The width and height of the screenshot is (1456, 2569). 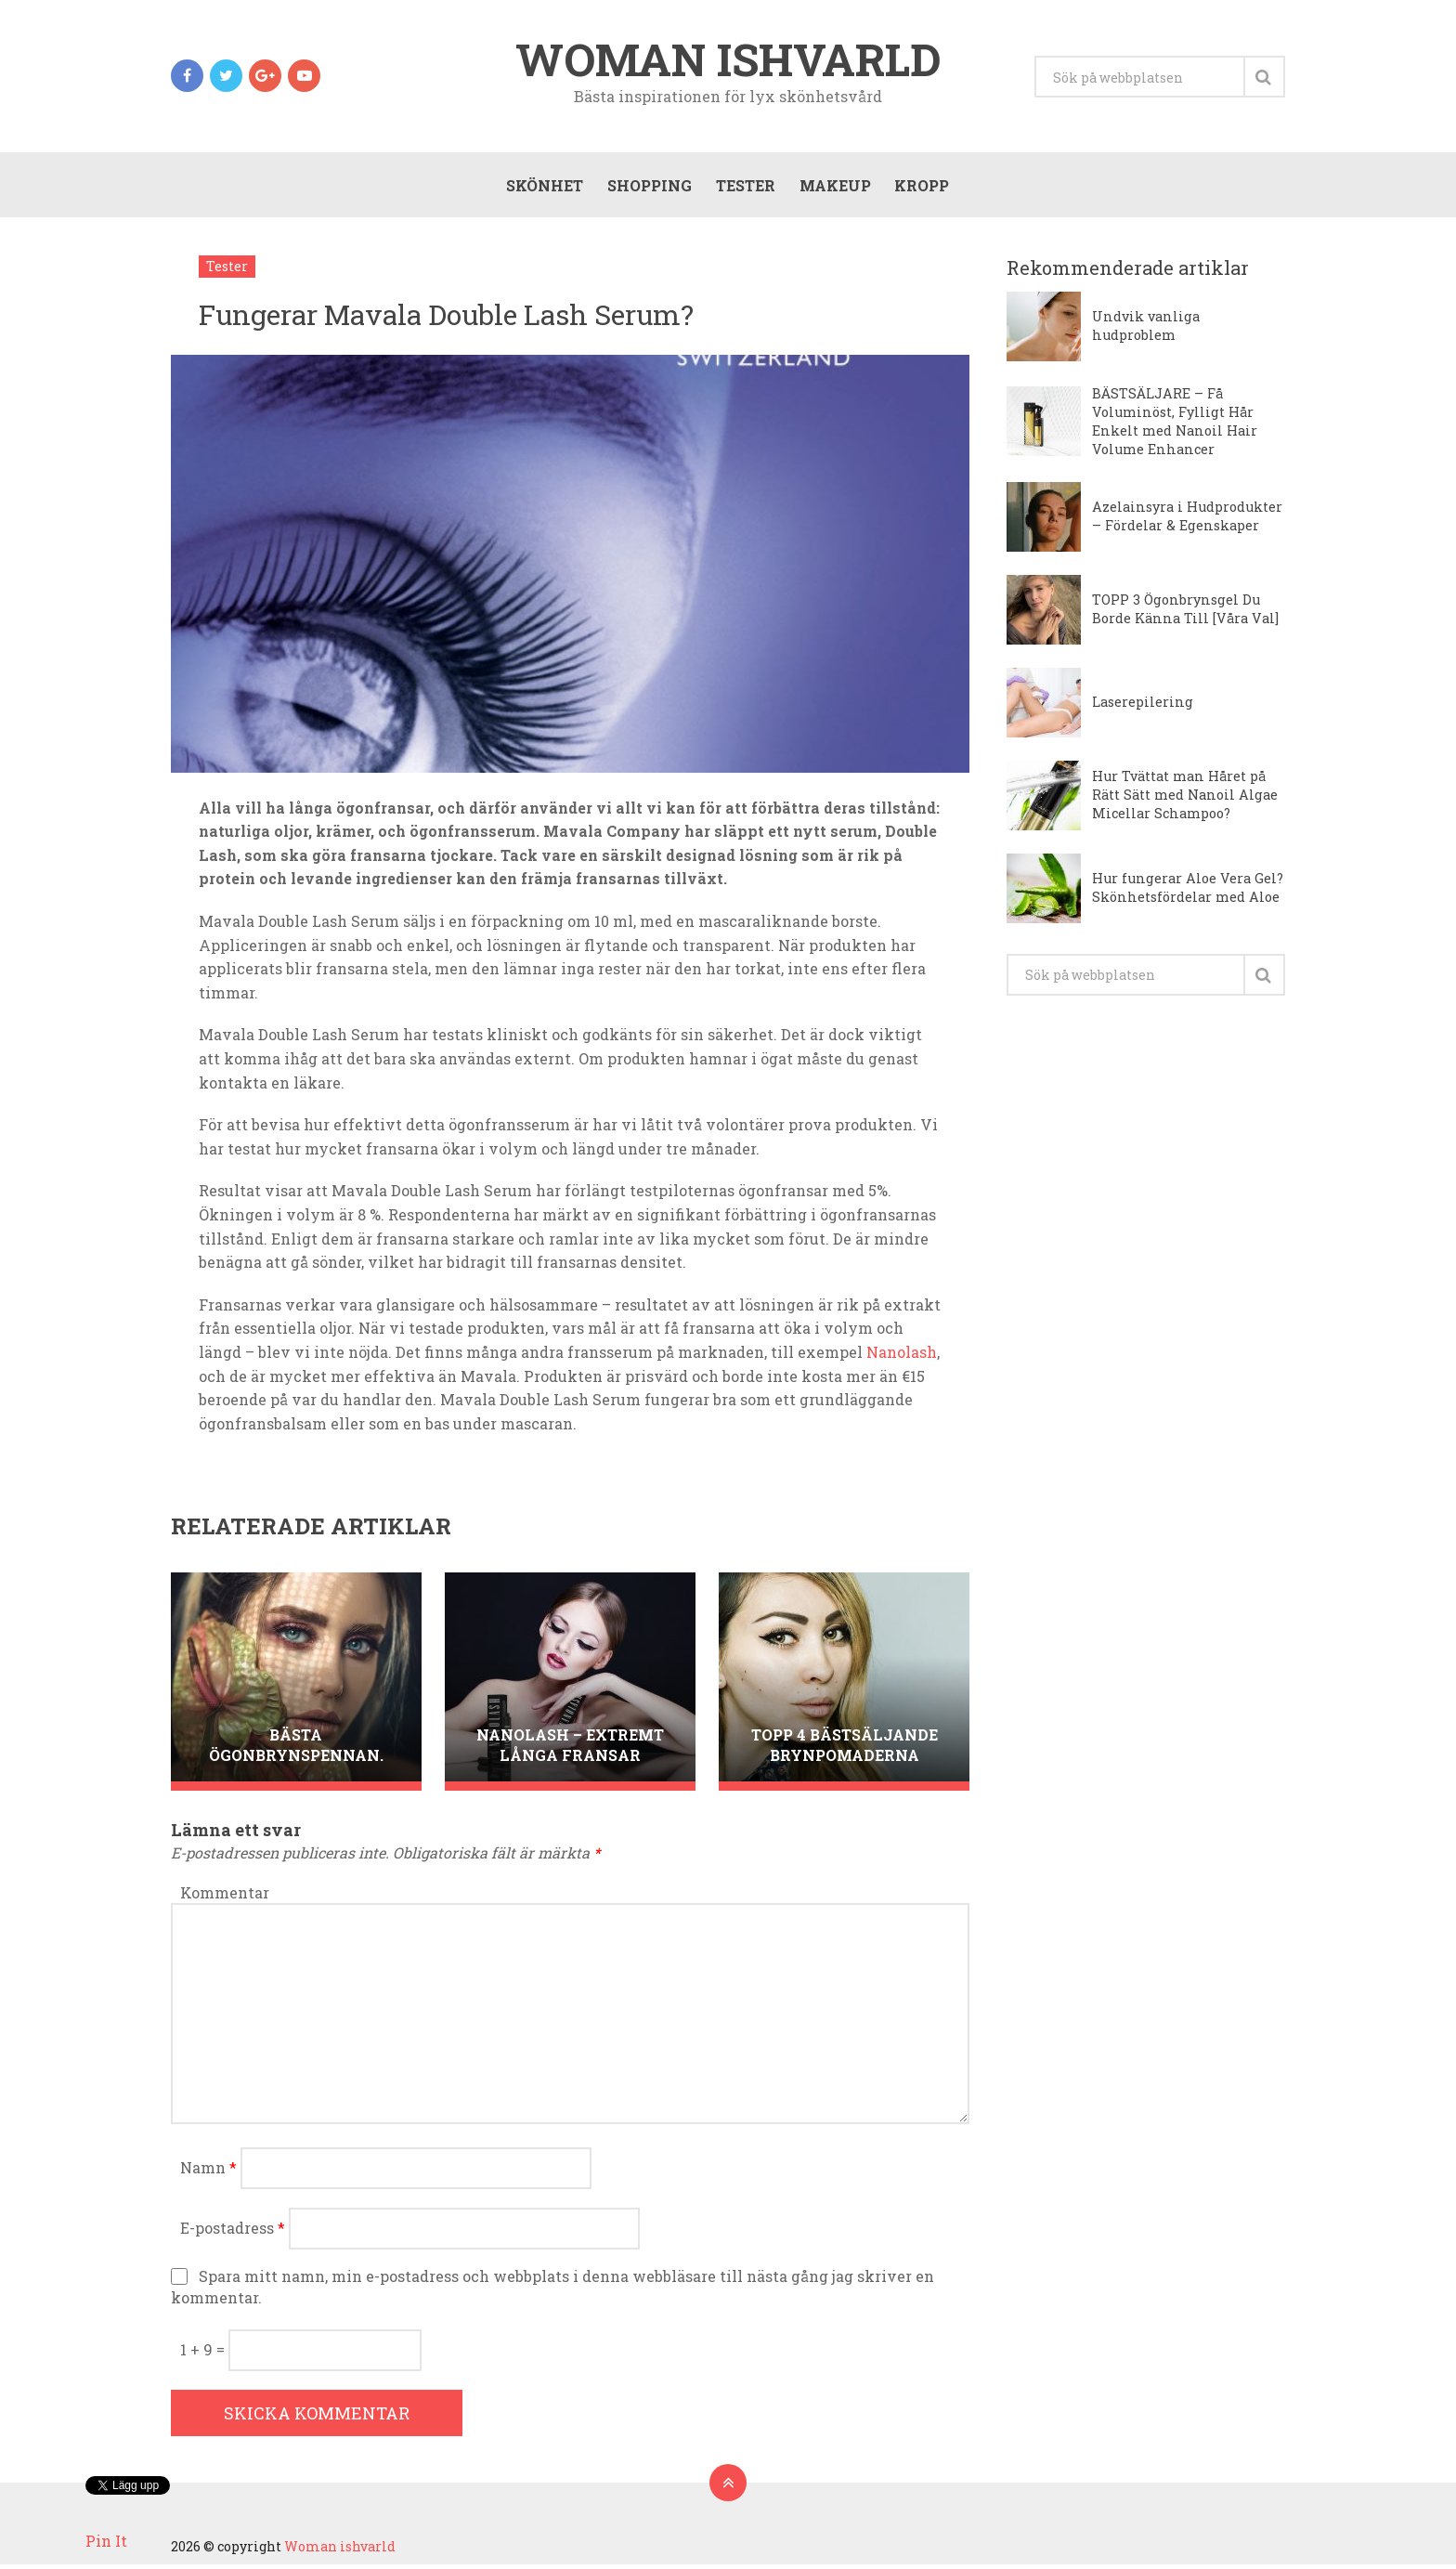 I want to click on Tester, so click(x=744, y=187).